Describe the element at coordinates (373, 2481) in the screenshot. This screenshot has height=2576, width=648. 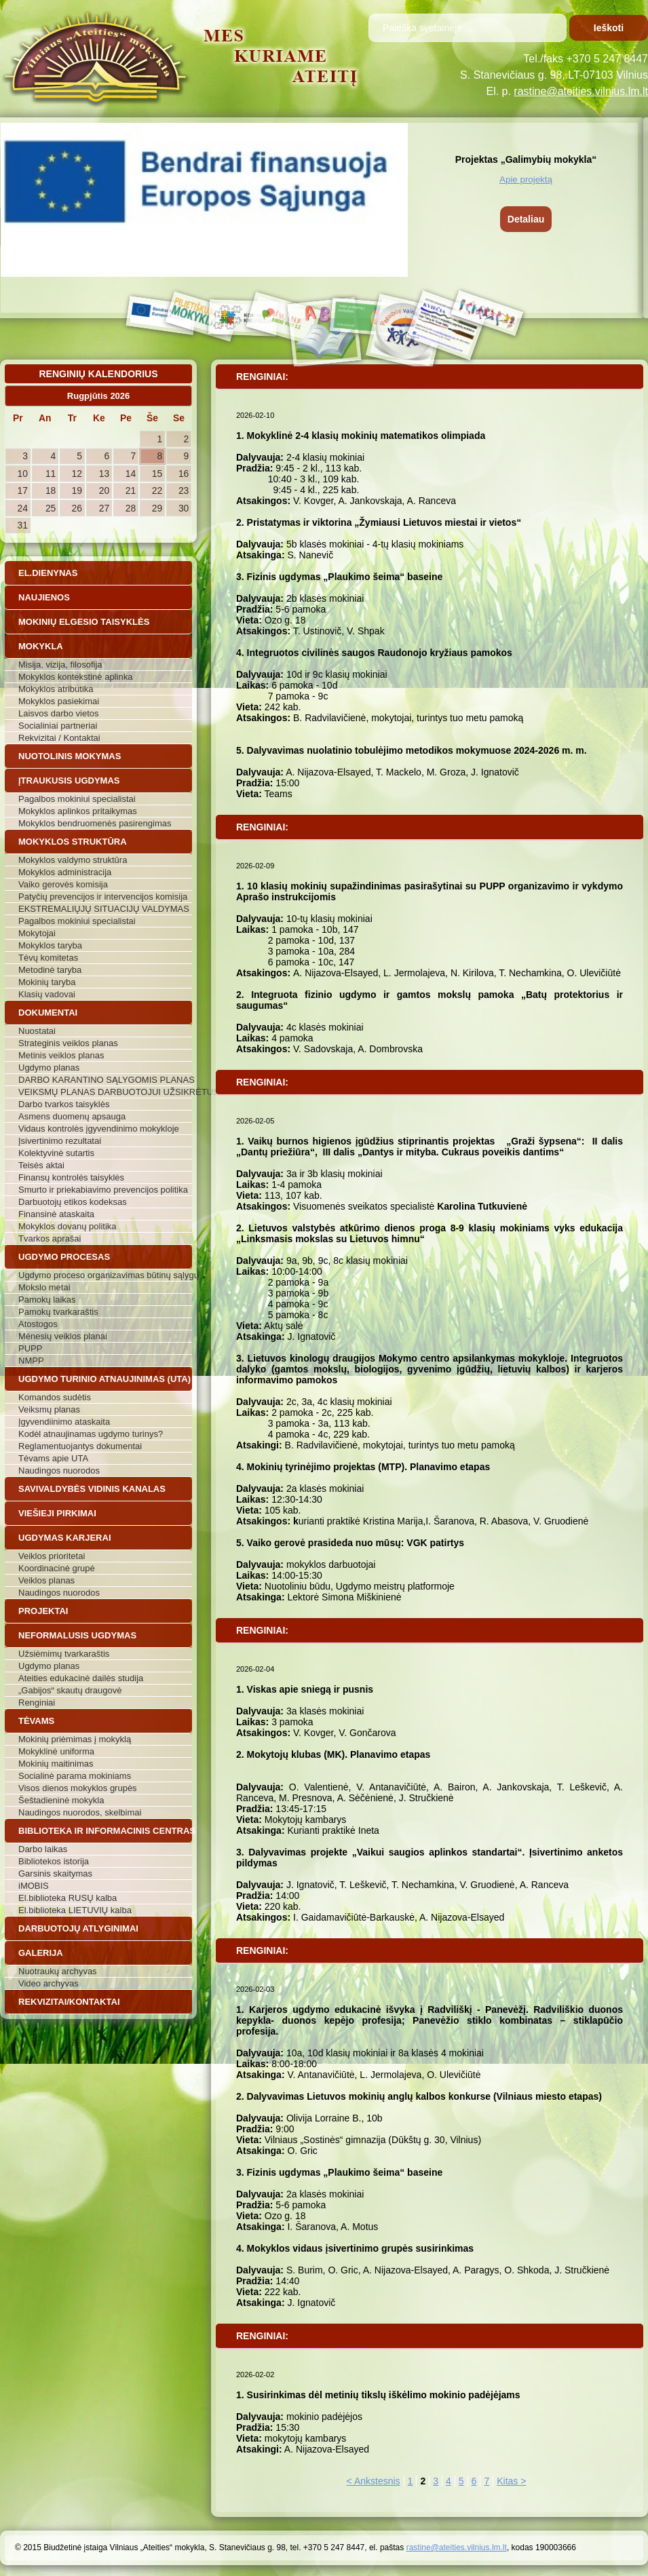
I see `< Ankstesnis` at that location.